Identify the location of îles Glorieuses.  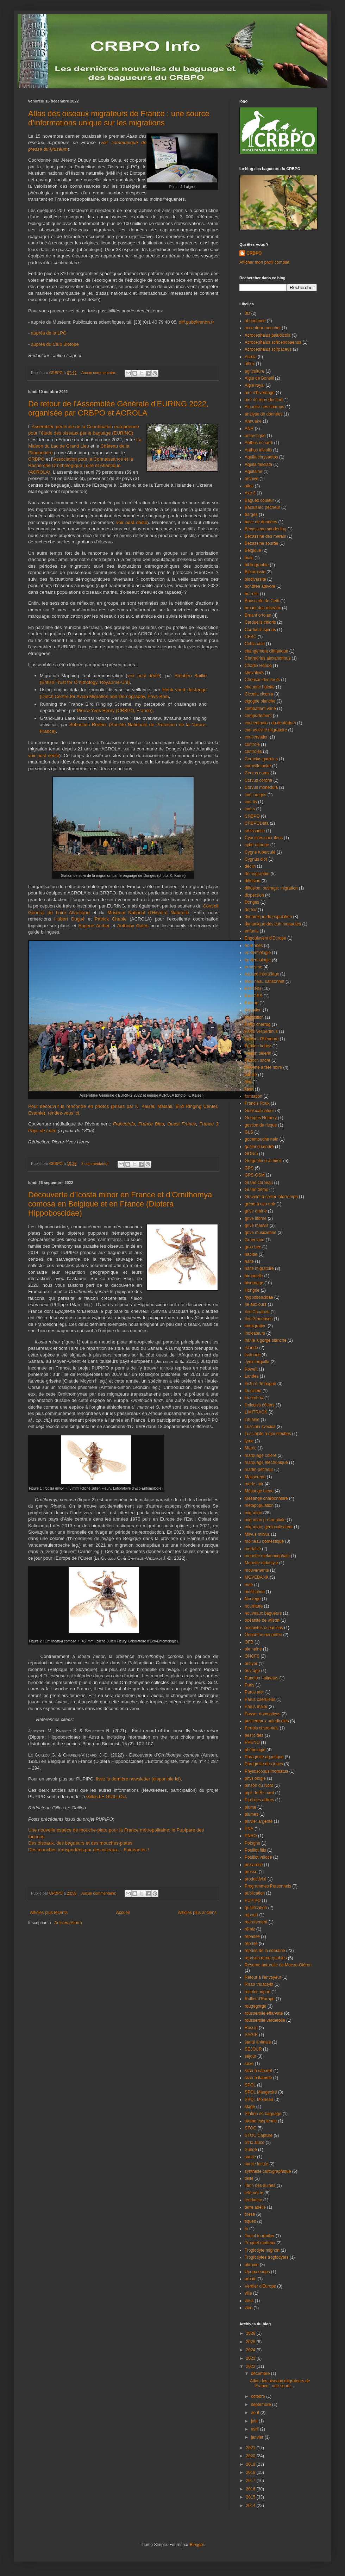
(258, 1318).